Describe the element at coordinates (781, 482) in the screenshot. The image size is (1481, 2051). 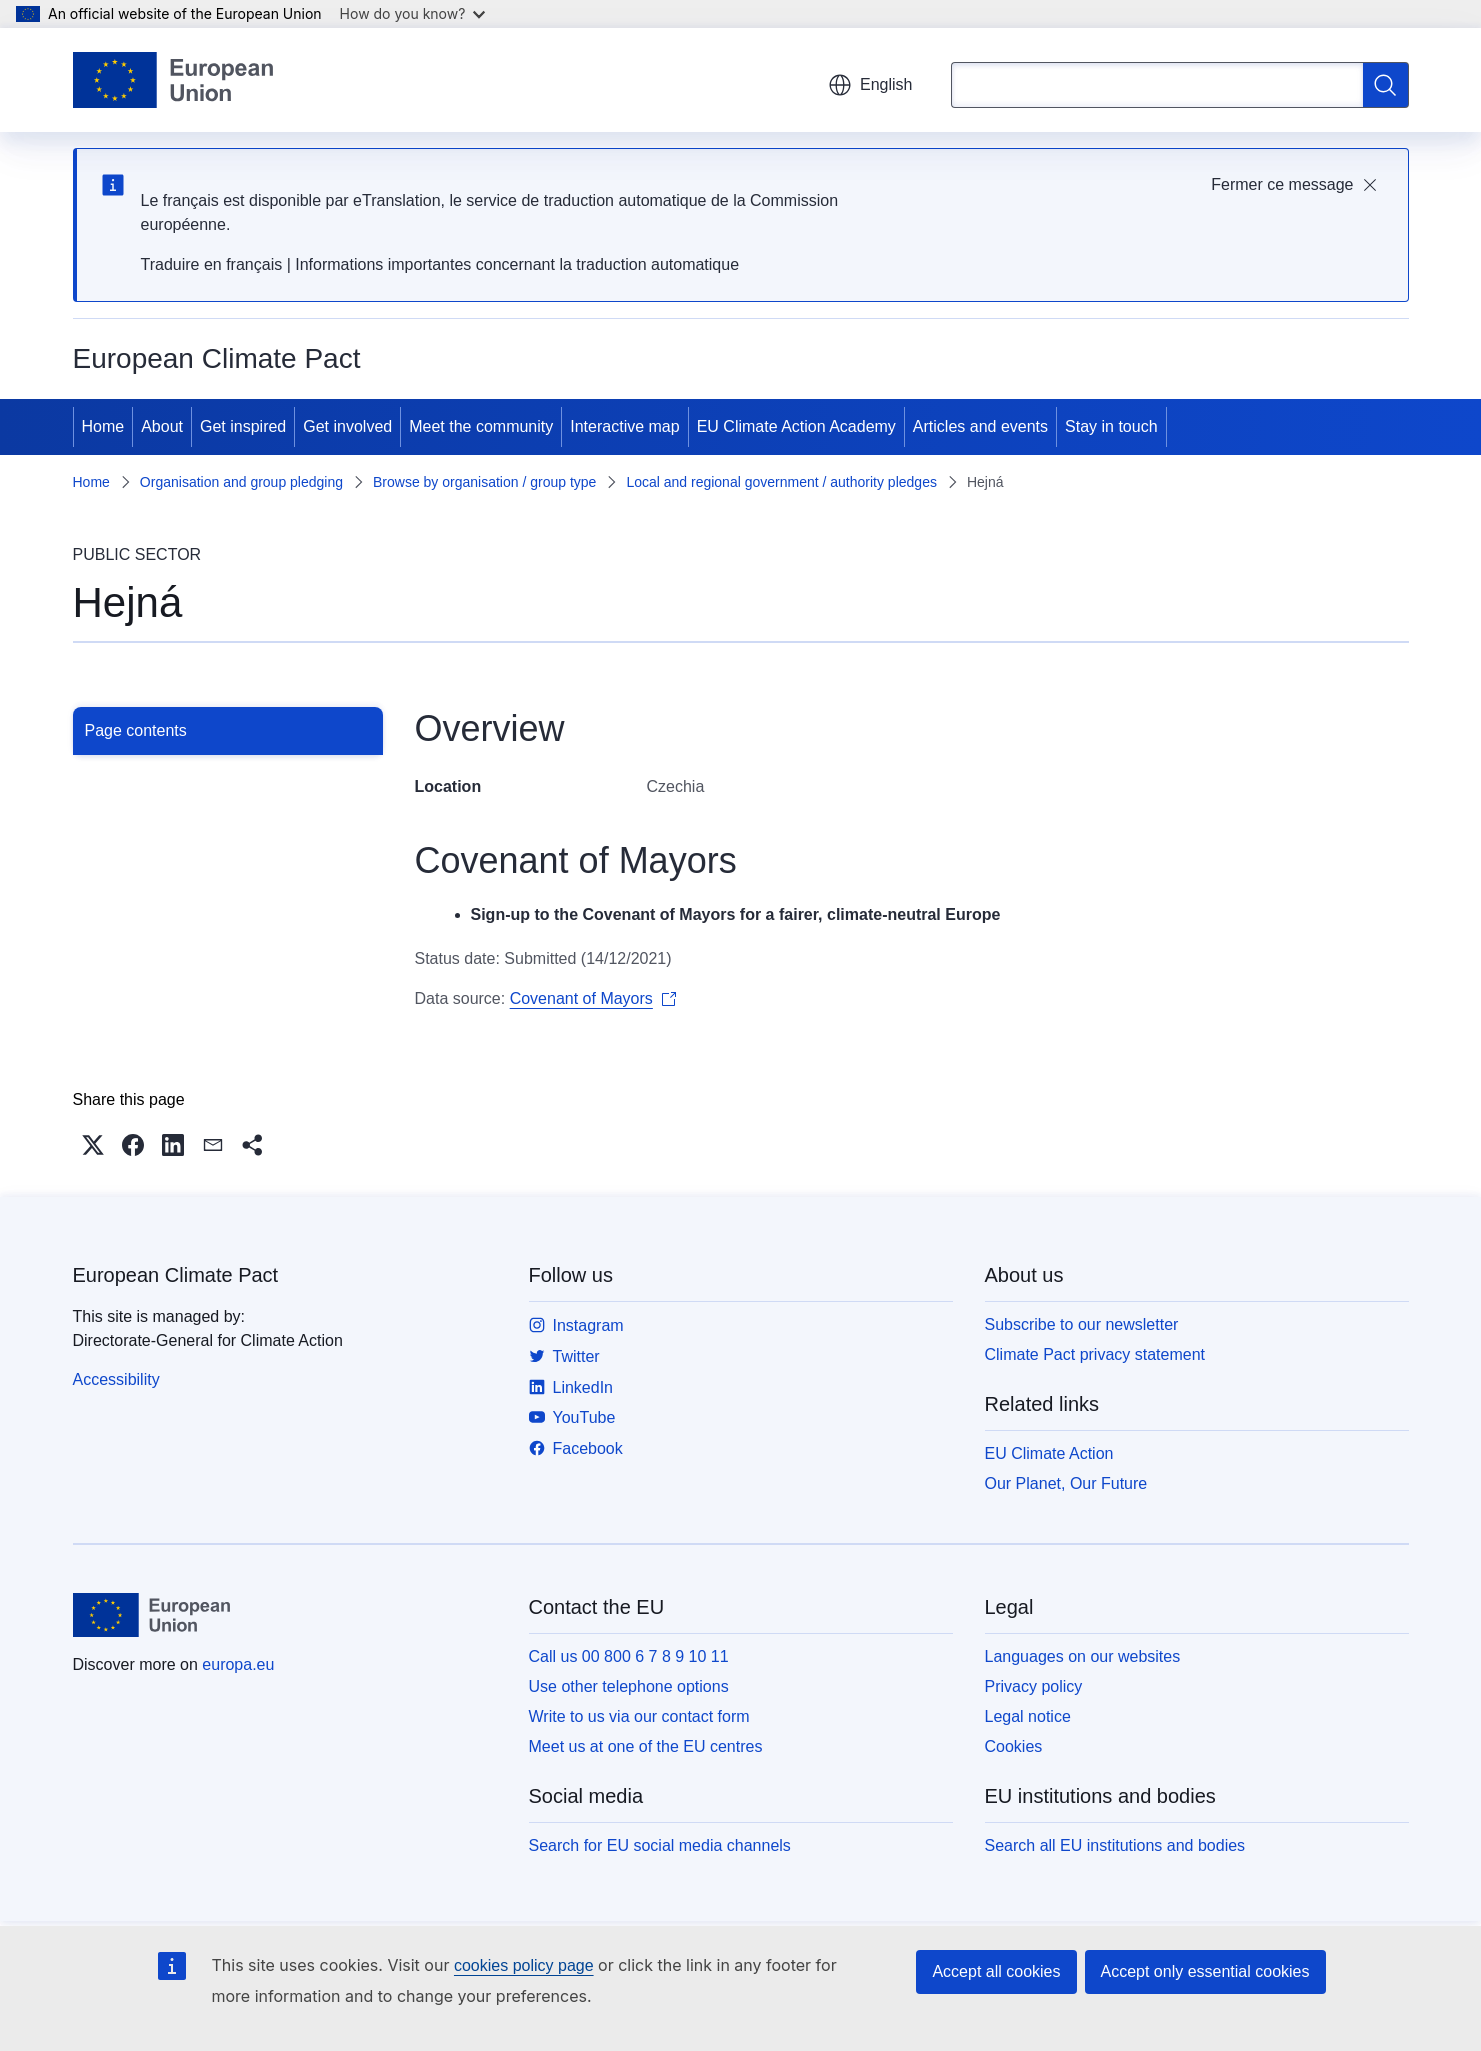
I see `Local and regional government / authority pledges` at that location.